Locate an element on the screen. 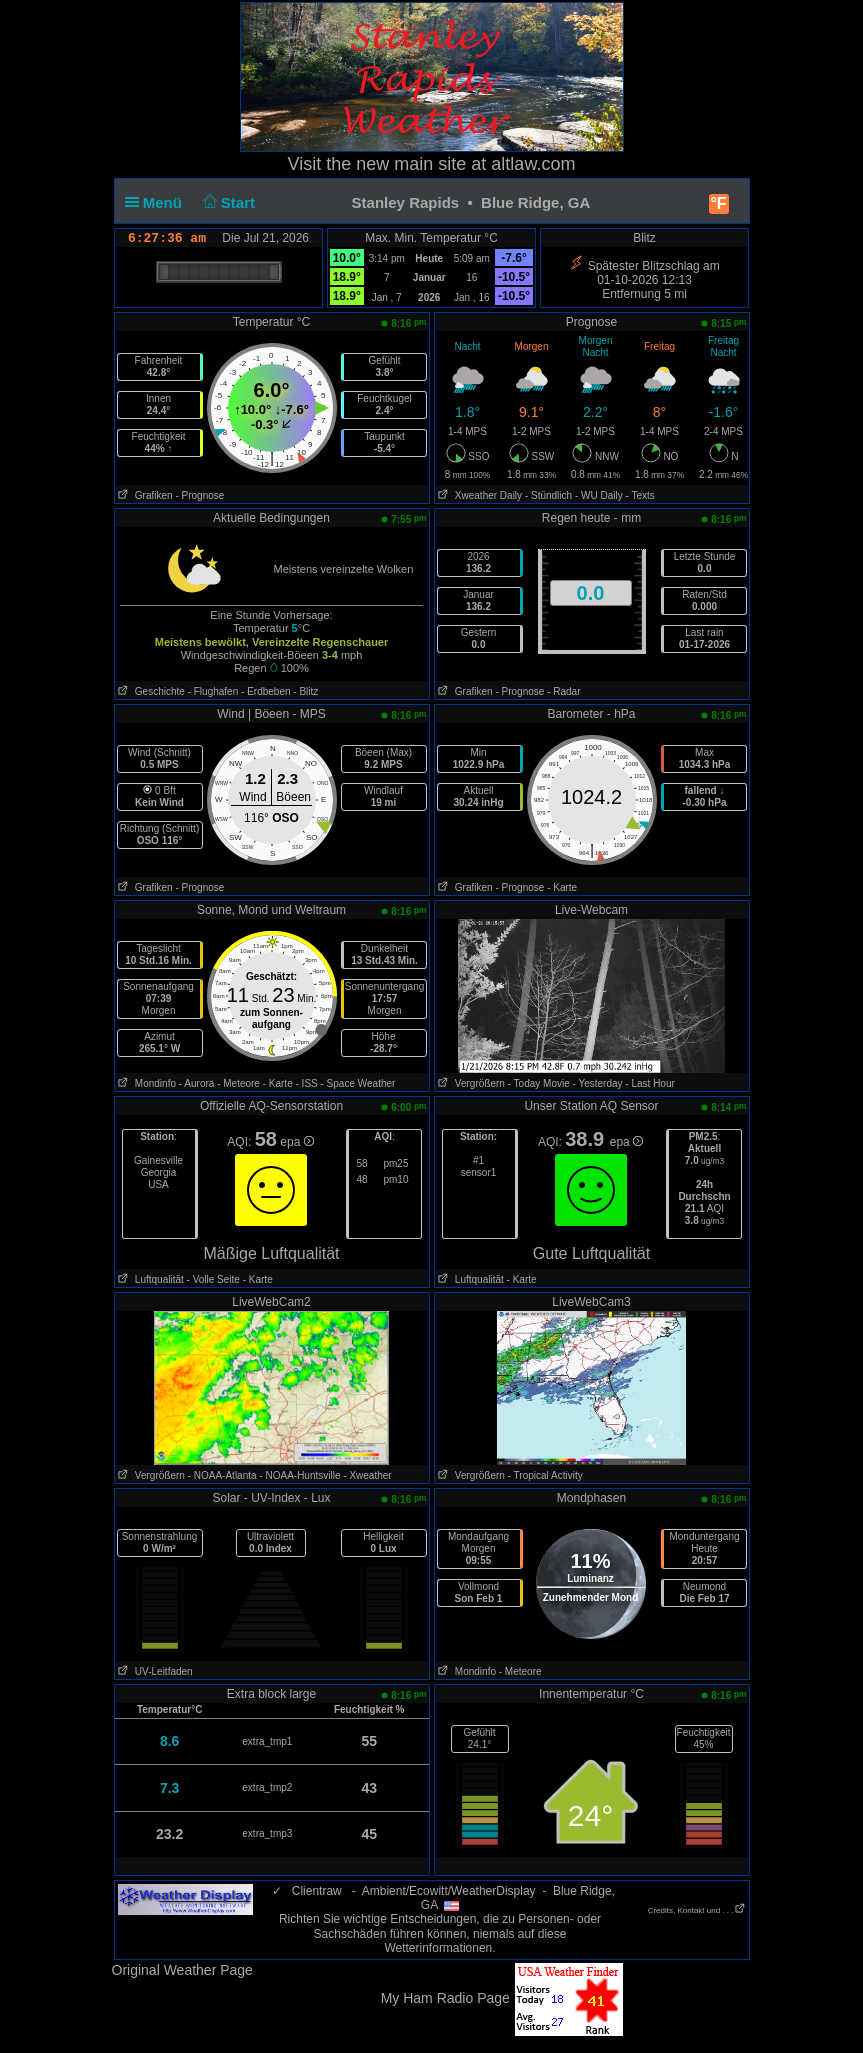 This screenshot has height=2053, width=863. altlaw.com is located at coordinates (533, 164).